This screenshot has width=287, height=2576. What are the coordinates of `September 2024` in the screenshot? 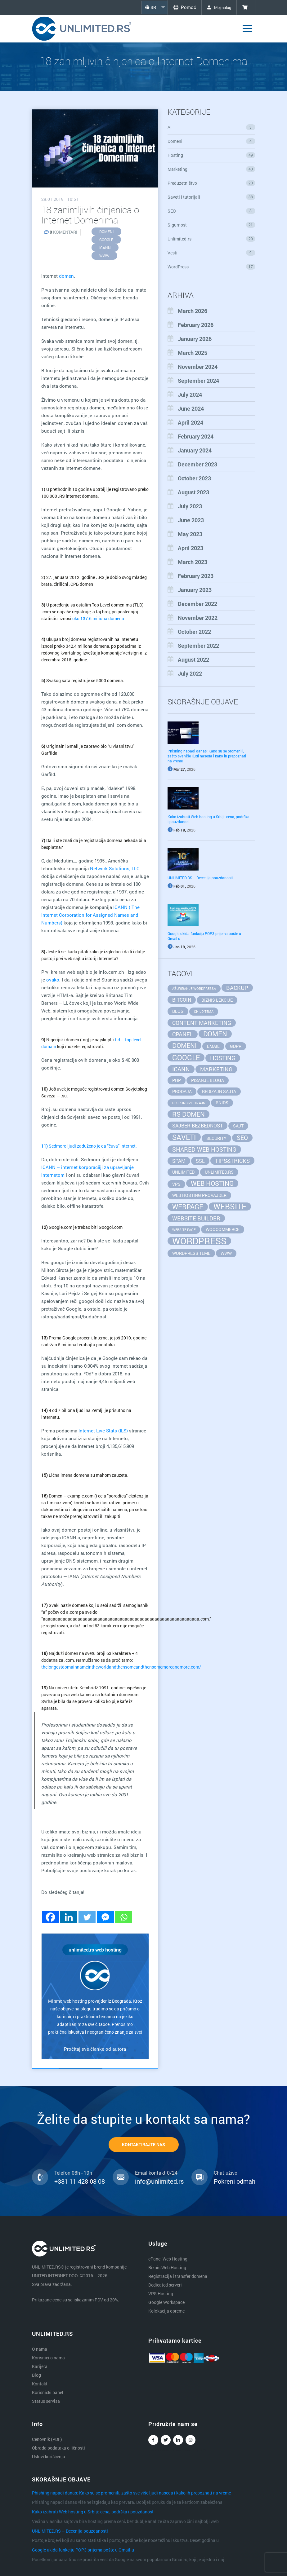 It's located at (198, 380).